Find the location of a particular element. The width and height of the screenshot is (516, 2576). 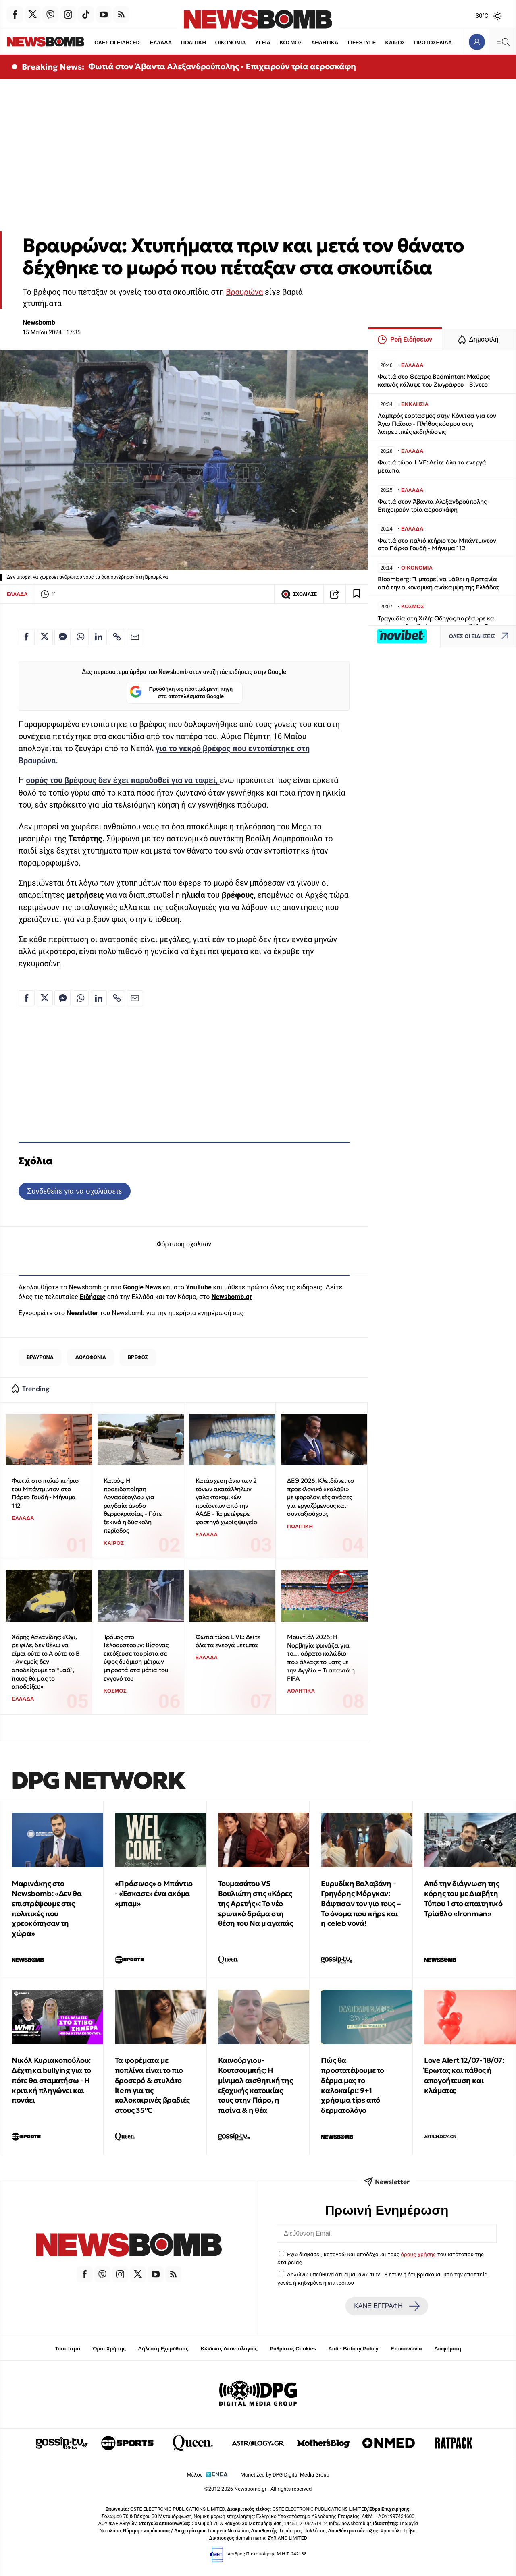

ΟΙΚΟΝΟΜΙΑ is located at coordinates (215, 42).